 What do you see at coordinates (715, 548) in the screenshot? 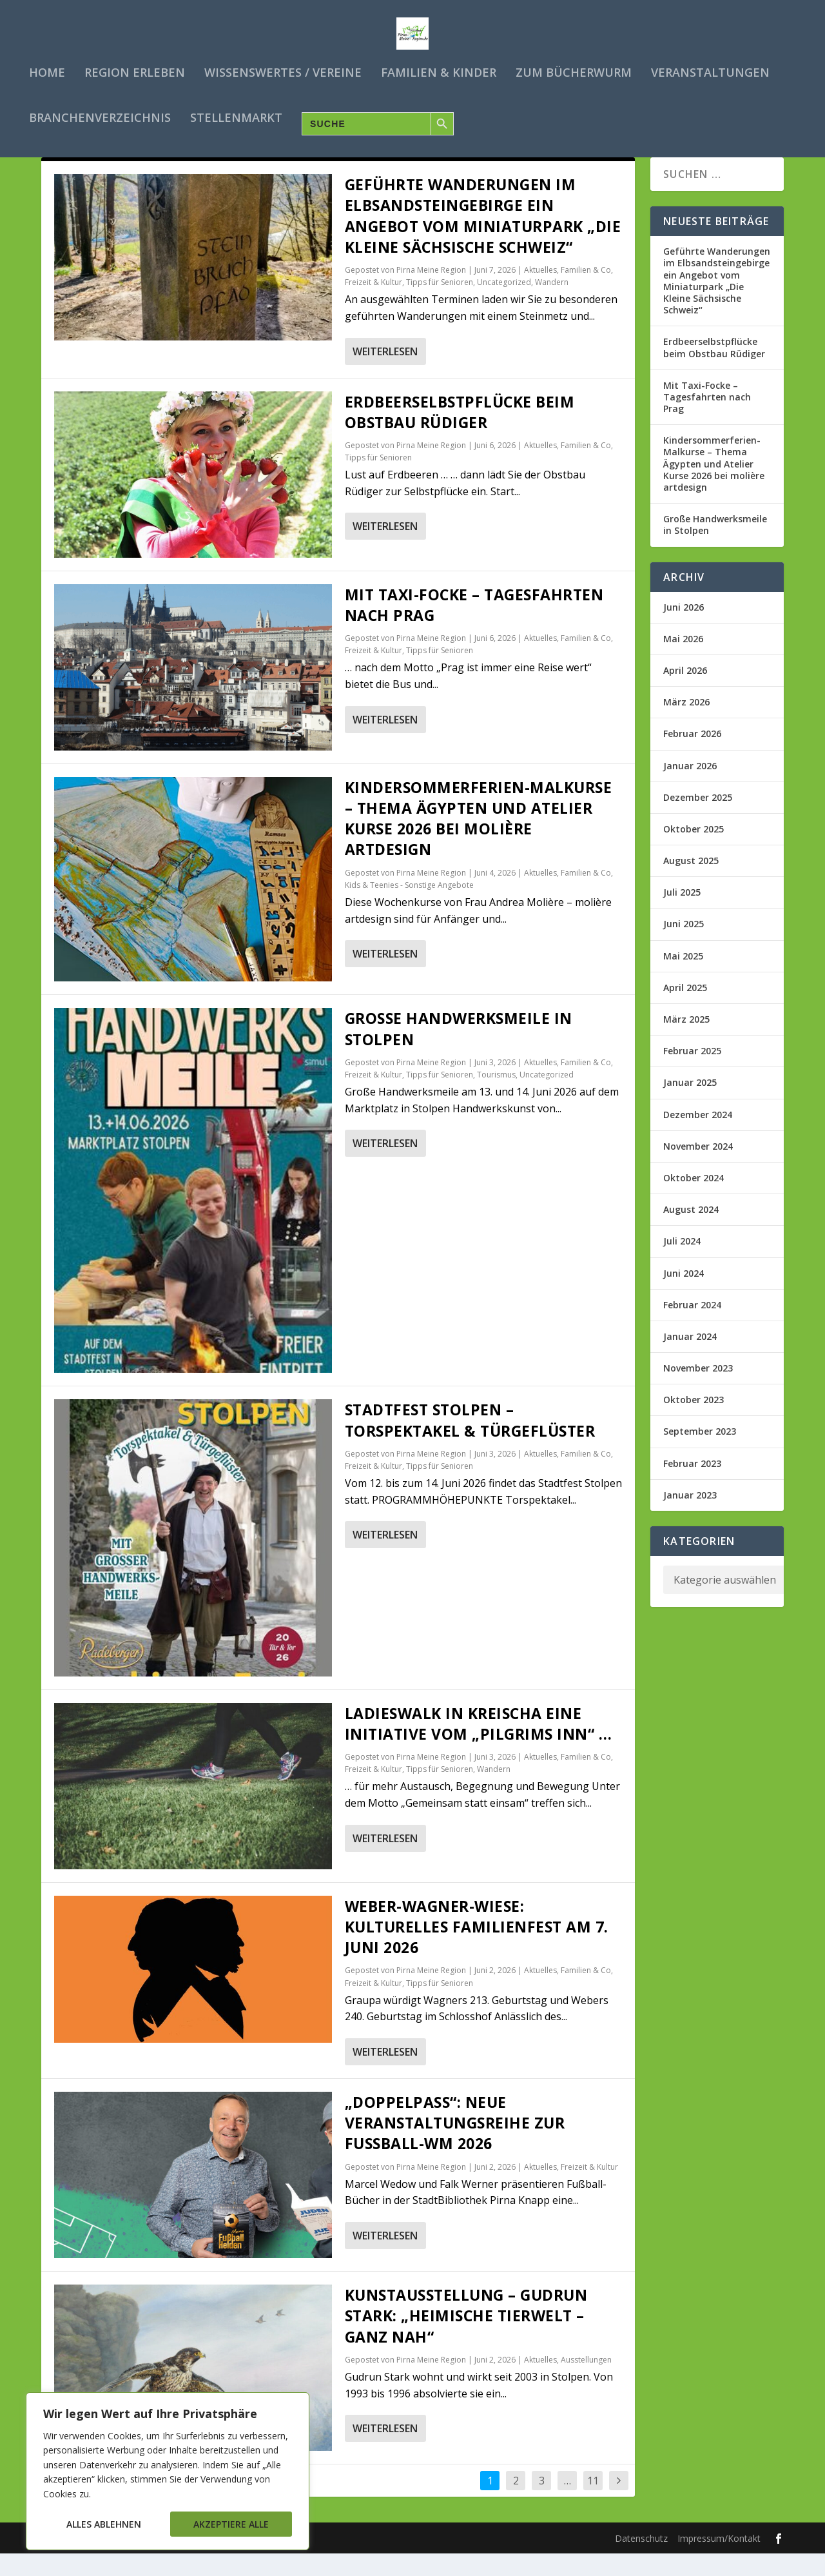
I see `Große Handwerksmeile in Stolpen` at bounding box center [715, 548].